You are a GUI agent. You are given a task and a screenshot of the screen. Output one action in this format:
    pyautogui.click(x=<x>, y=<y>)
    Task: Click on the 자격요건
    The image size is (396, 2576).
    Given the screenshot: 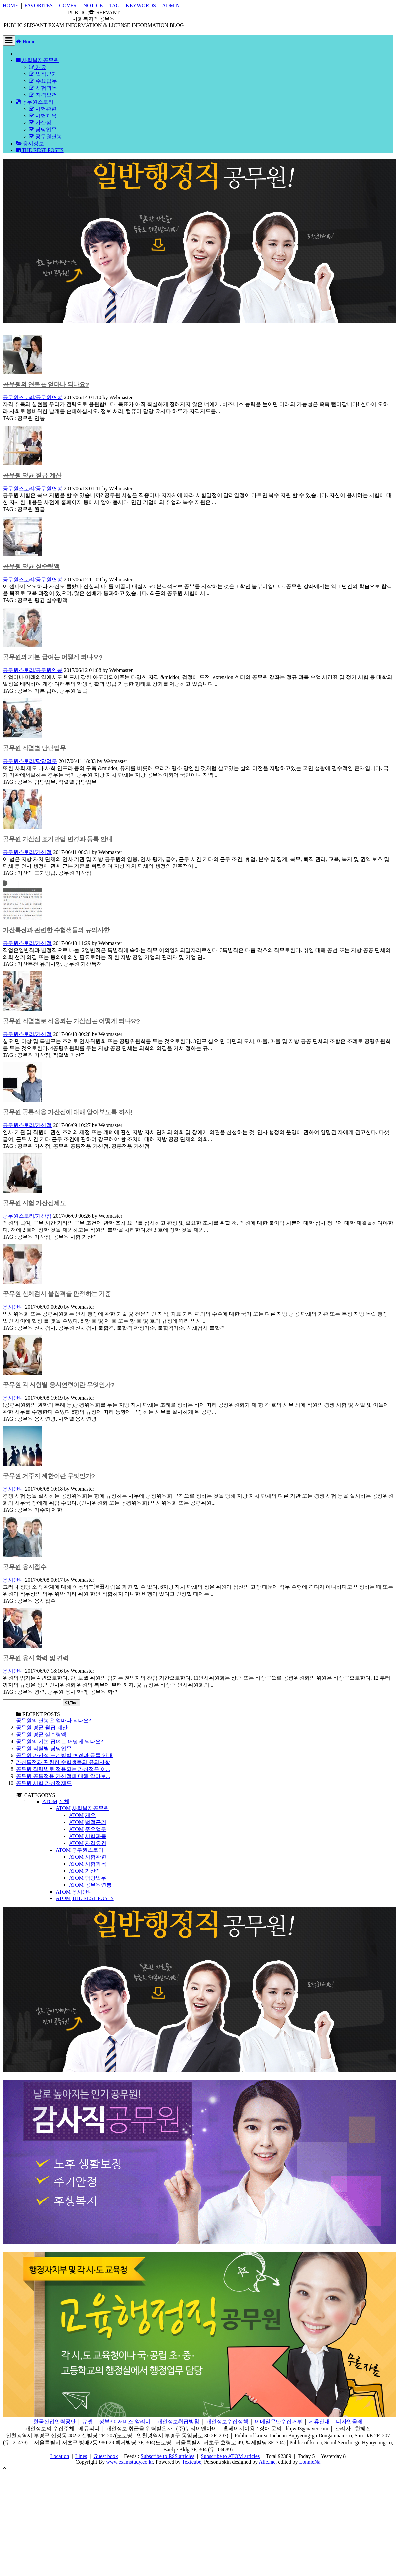 What is the action you would take?
    pyautogui.click(x=43, y=95)
    